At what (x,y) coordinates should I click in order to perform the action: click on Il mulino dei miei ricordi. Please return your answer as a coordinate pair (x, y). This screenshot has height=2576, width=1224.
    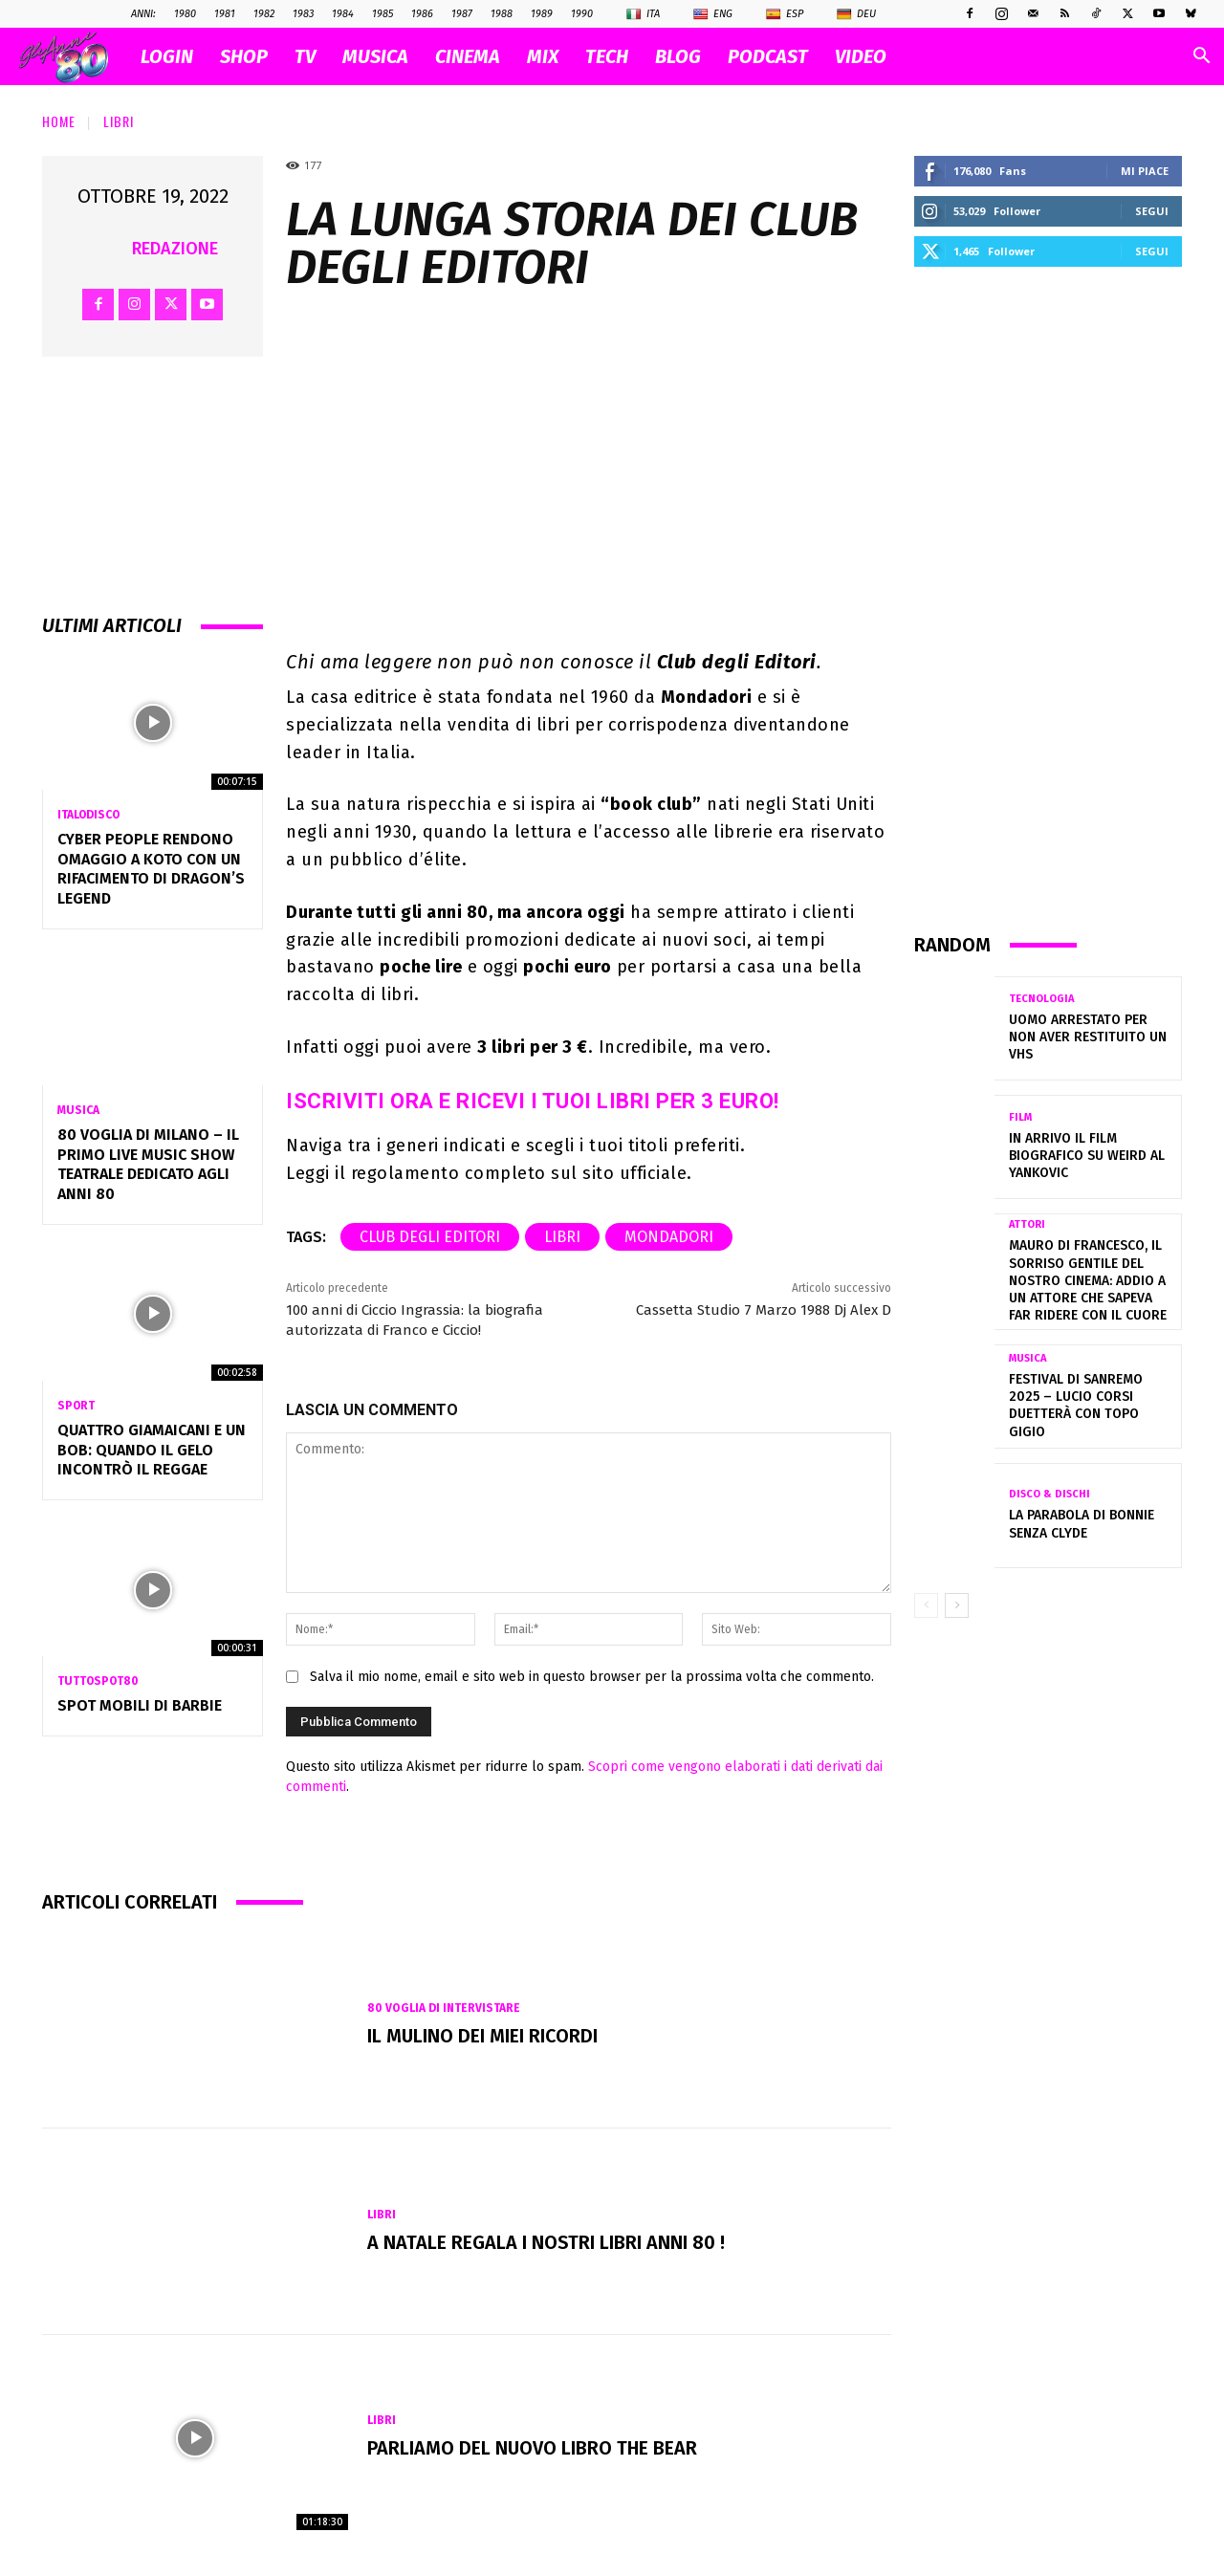
    Looking at the image, I should click on (483, 2035).